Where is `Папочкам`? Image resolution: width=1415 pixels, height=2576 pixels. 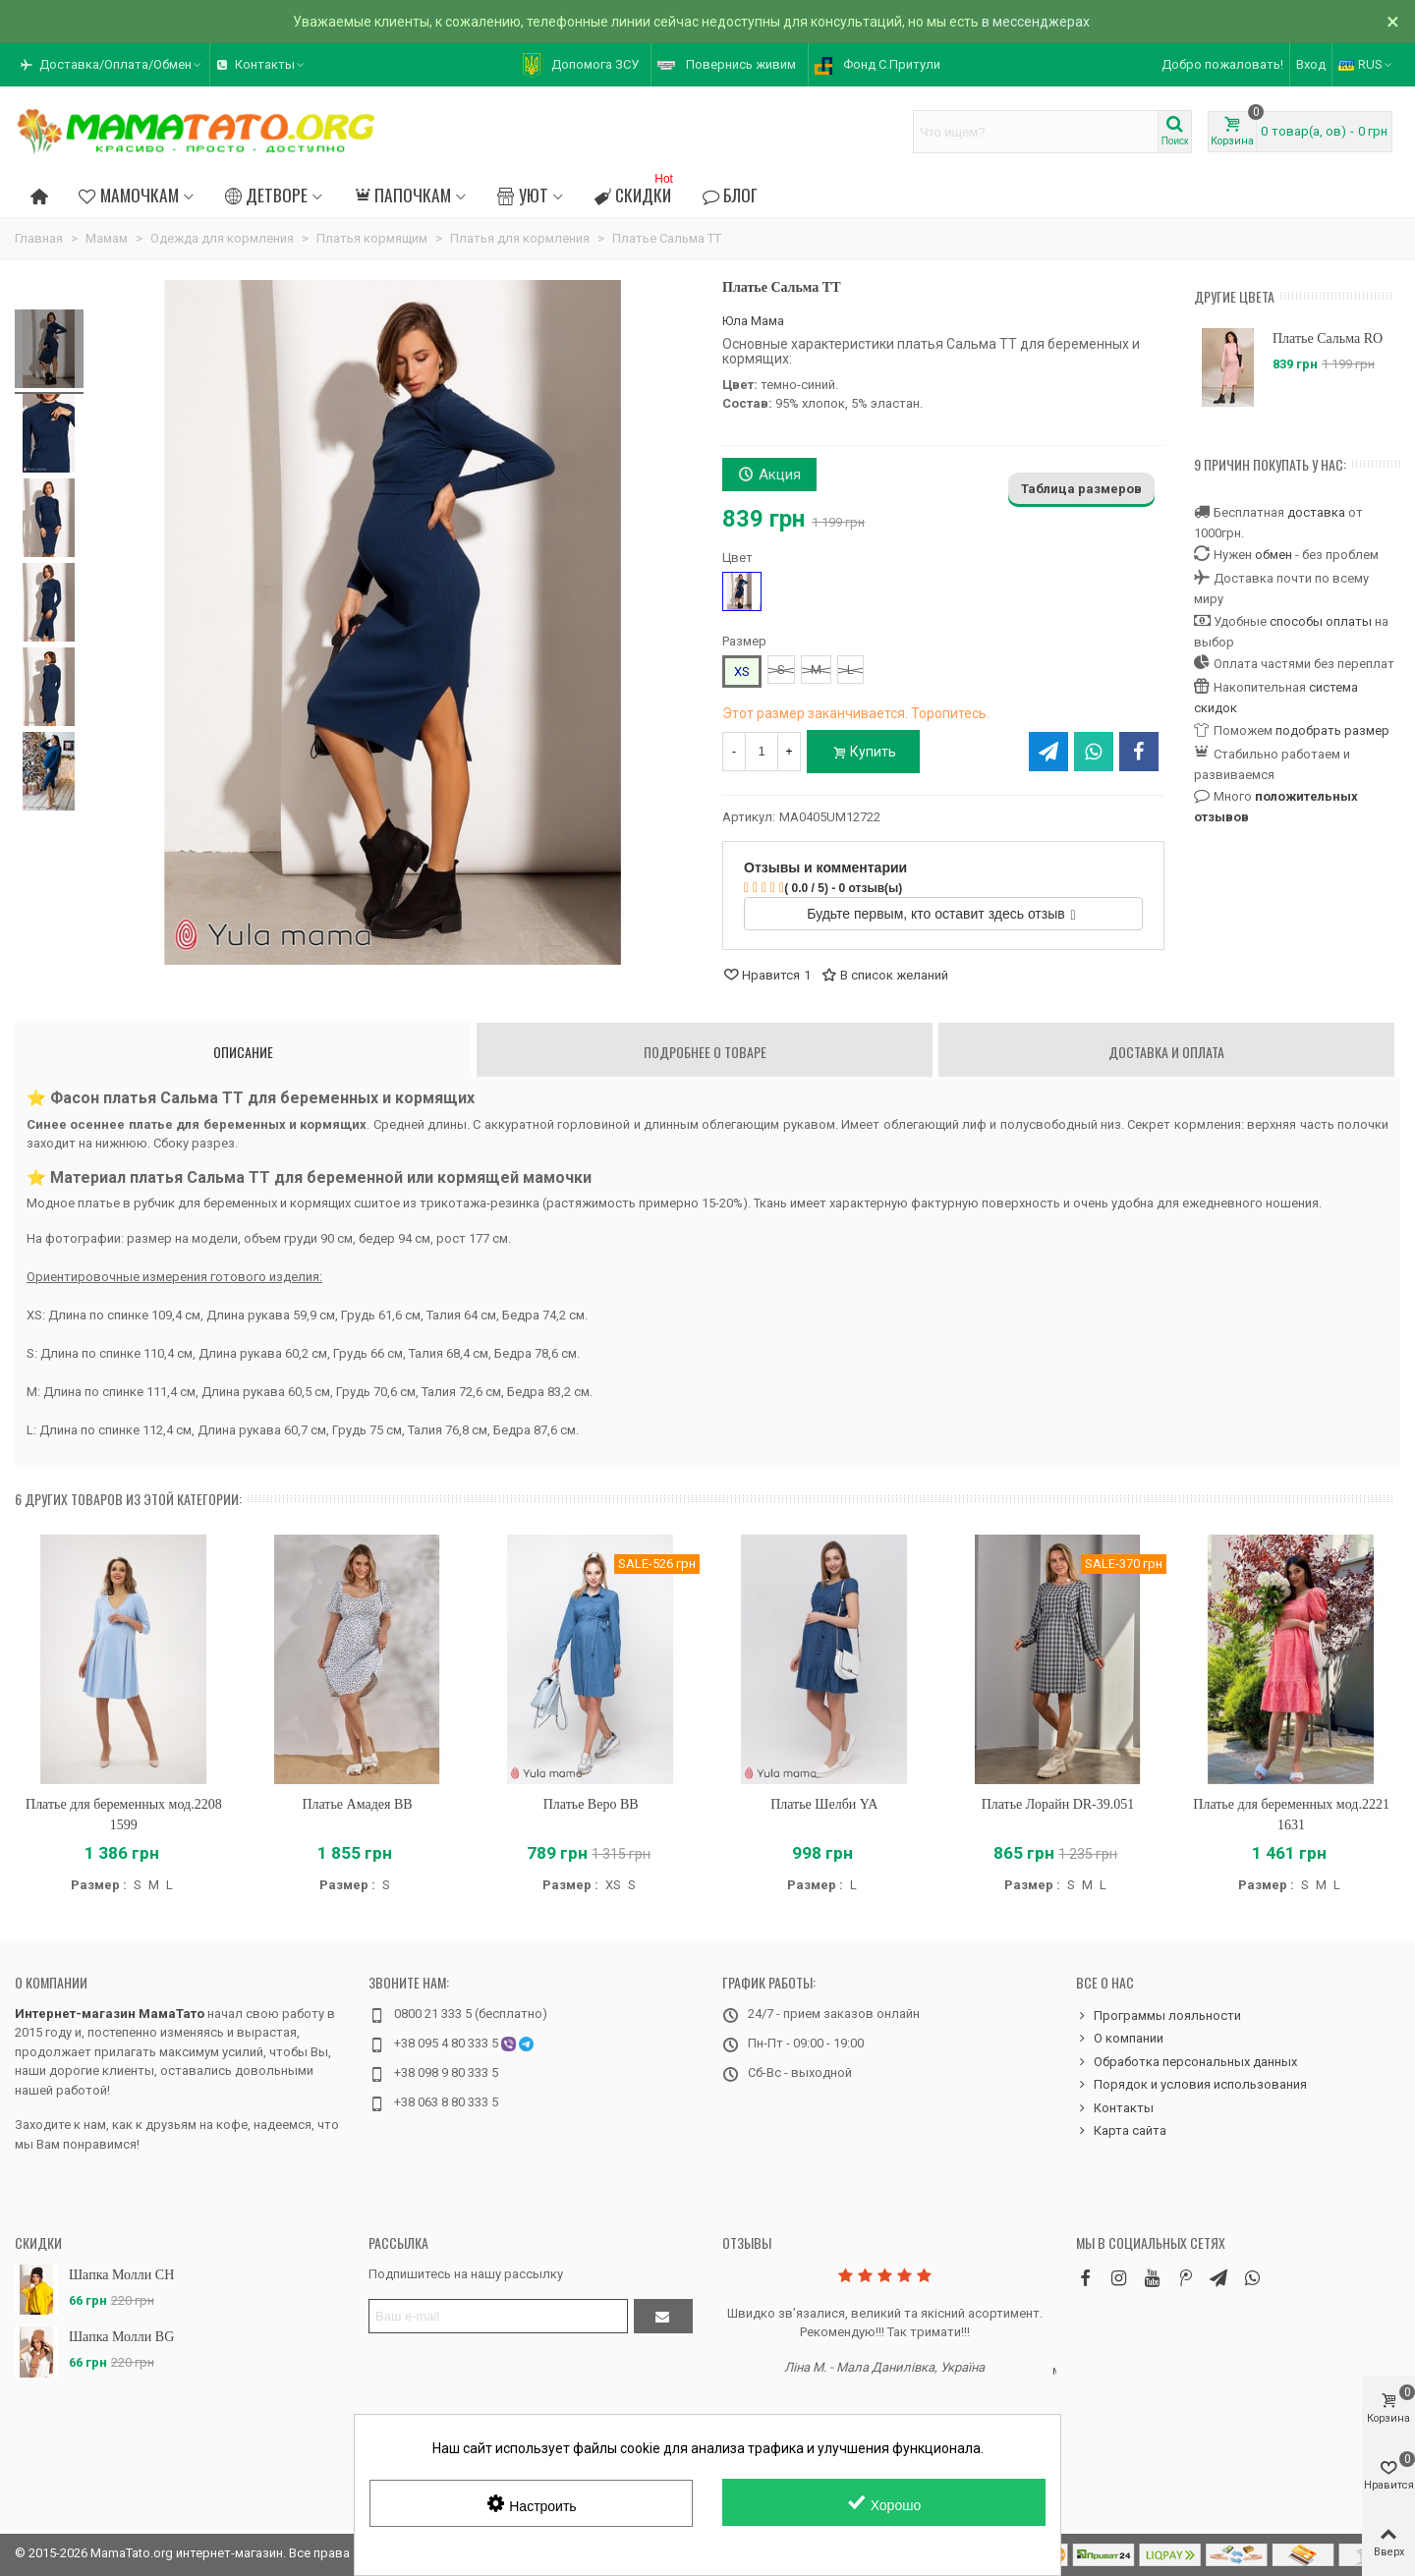
Папочкам is located at coordinates (402, 194).